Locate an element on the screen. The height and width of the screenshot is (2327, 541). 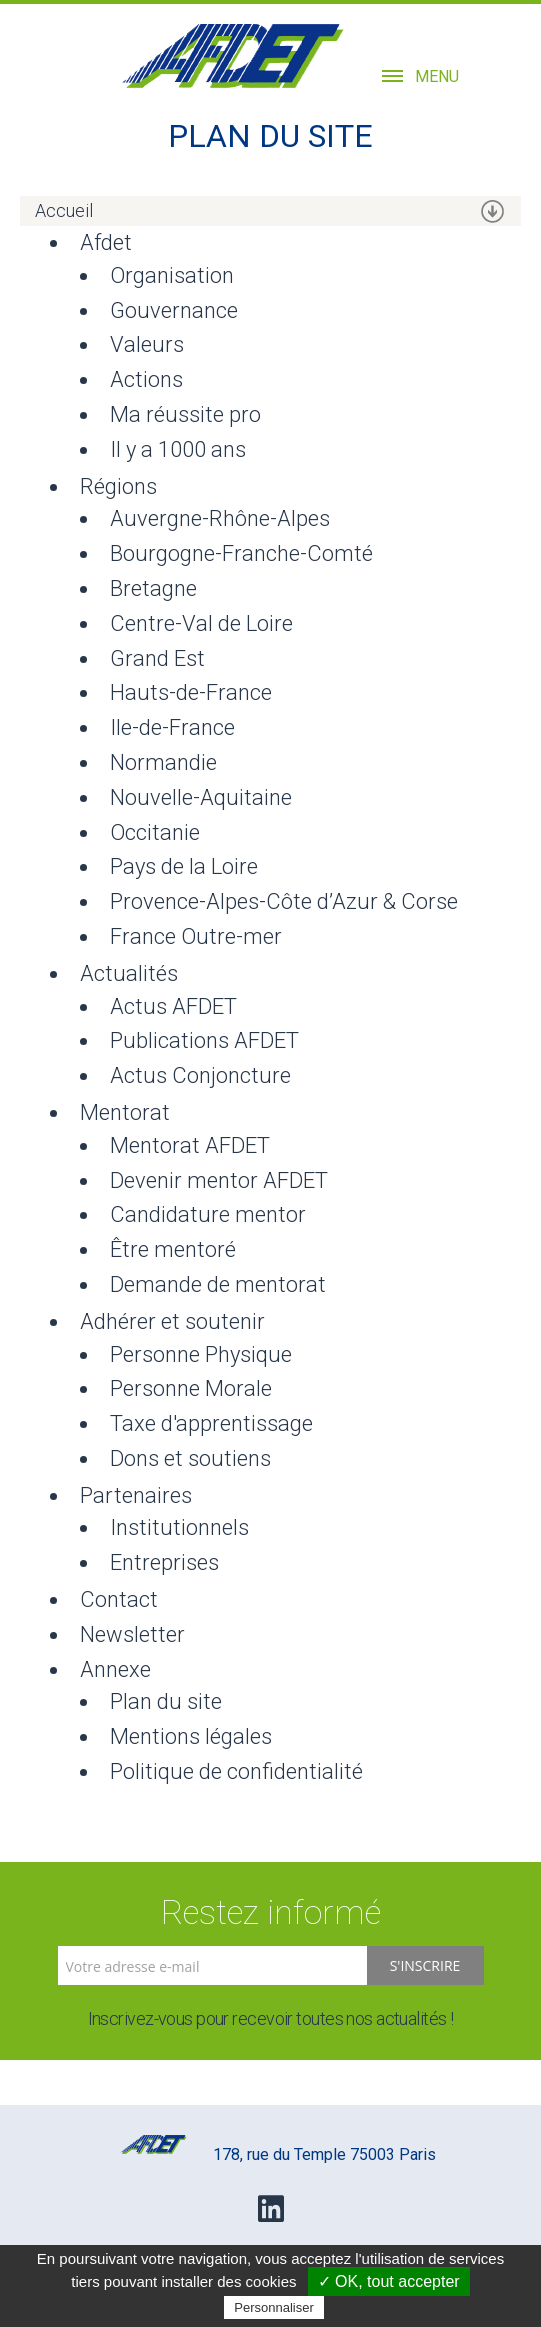
Devenir mentor AFDET is located at coordinates (219, 1180).